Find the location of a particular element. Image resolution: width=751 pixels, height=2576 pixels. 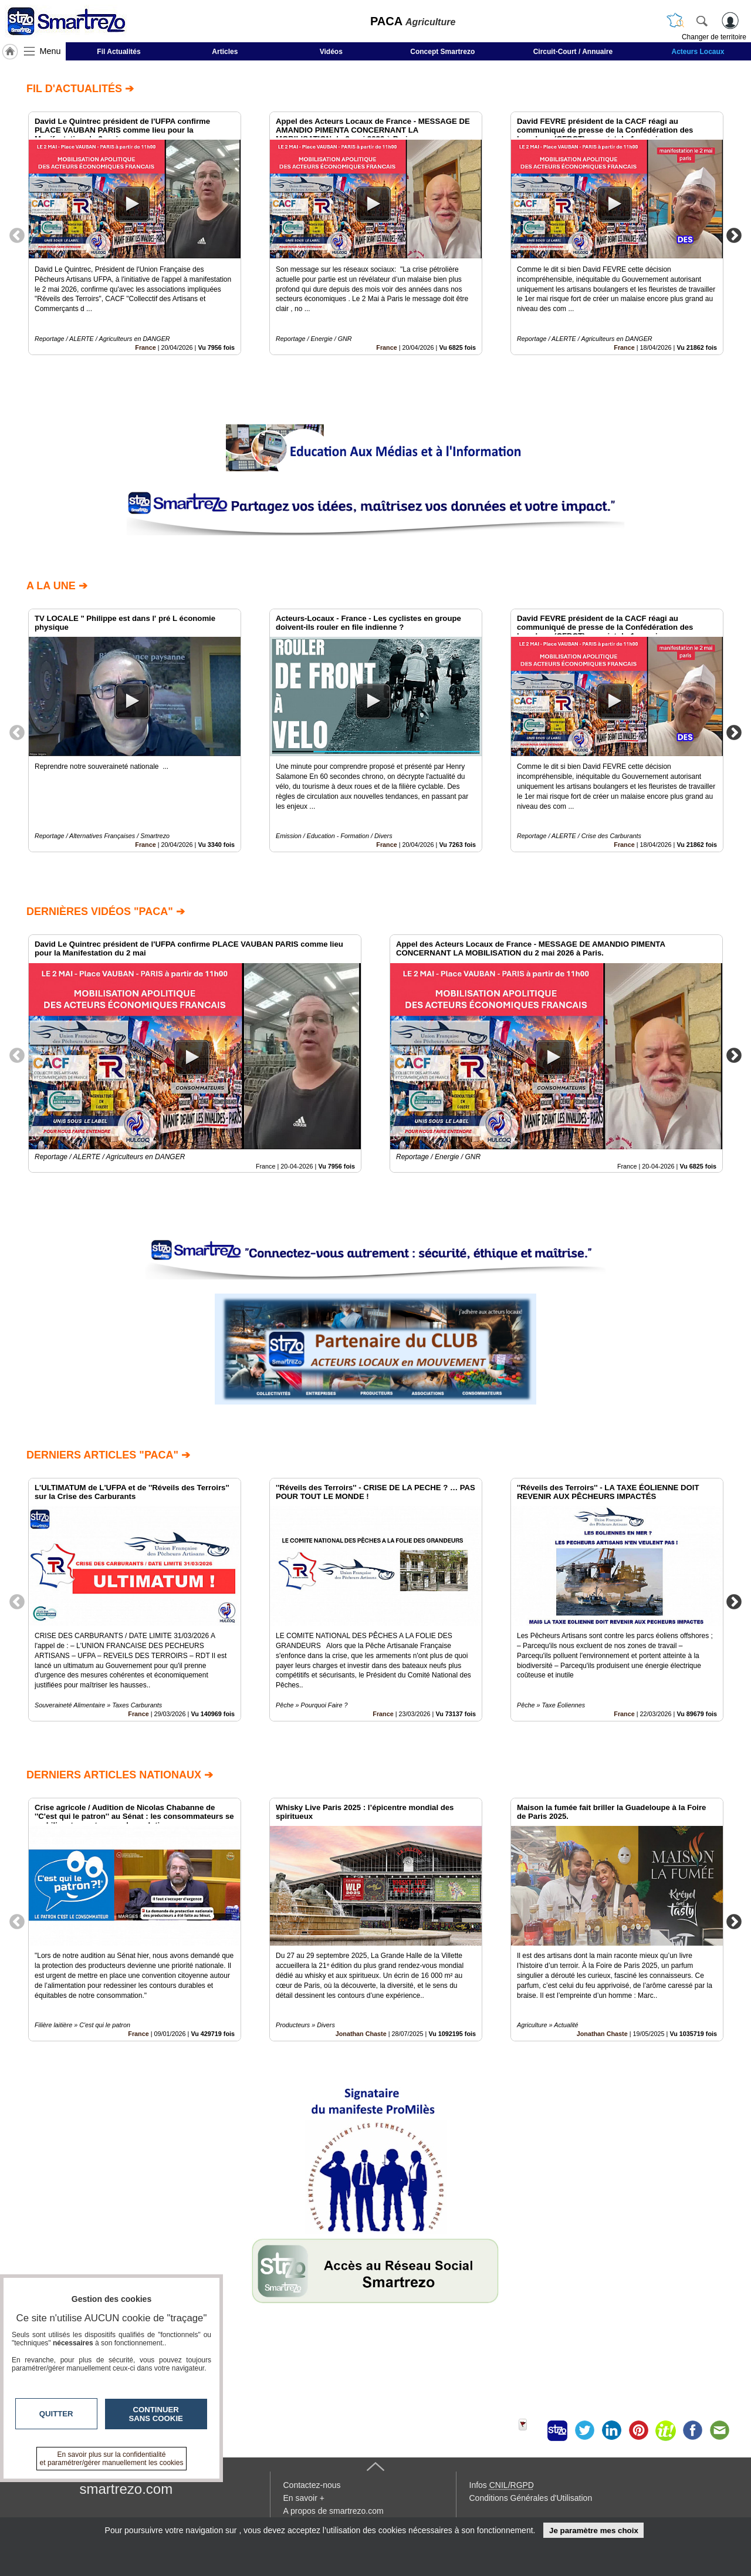

Previous [button] is located at coordinates (17, 235).